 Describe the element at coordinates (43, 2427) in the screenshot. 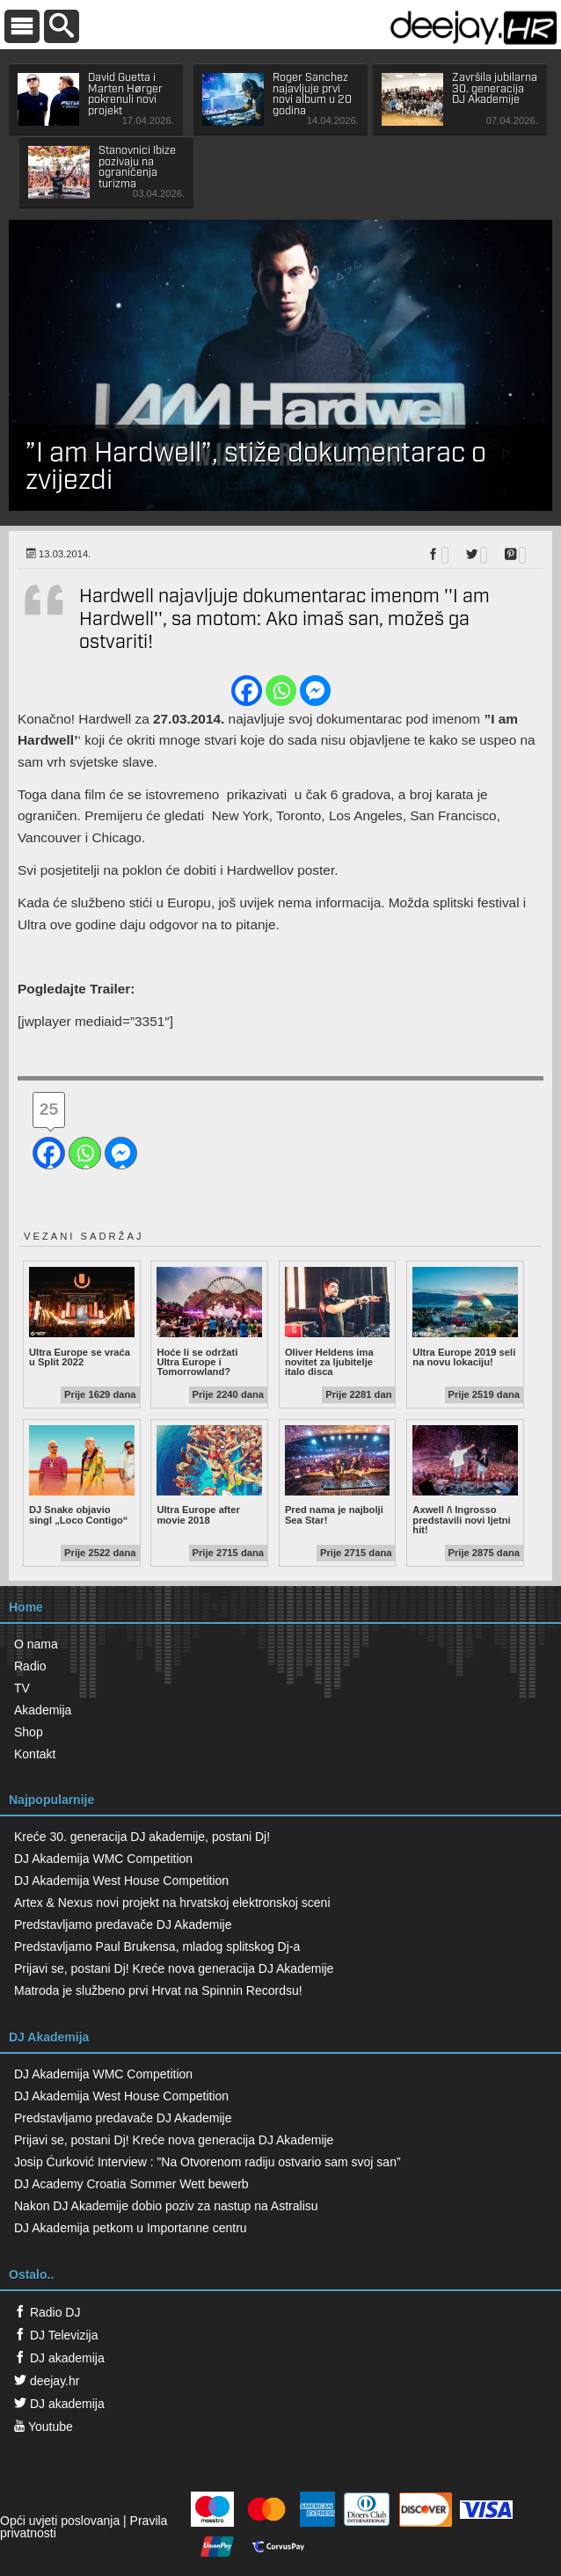

I see `Youtube` at that location.